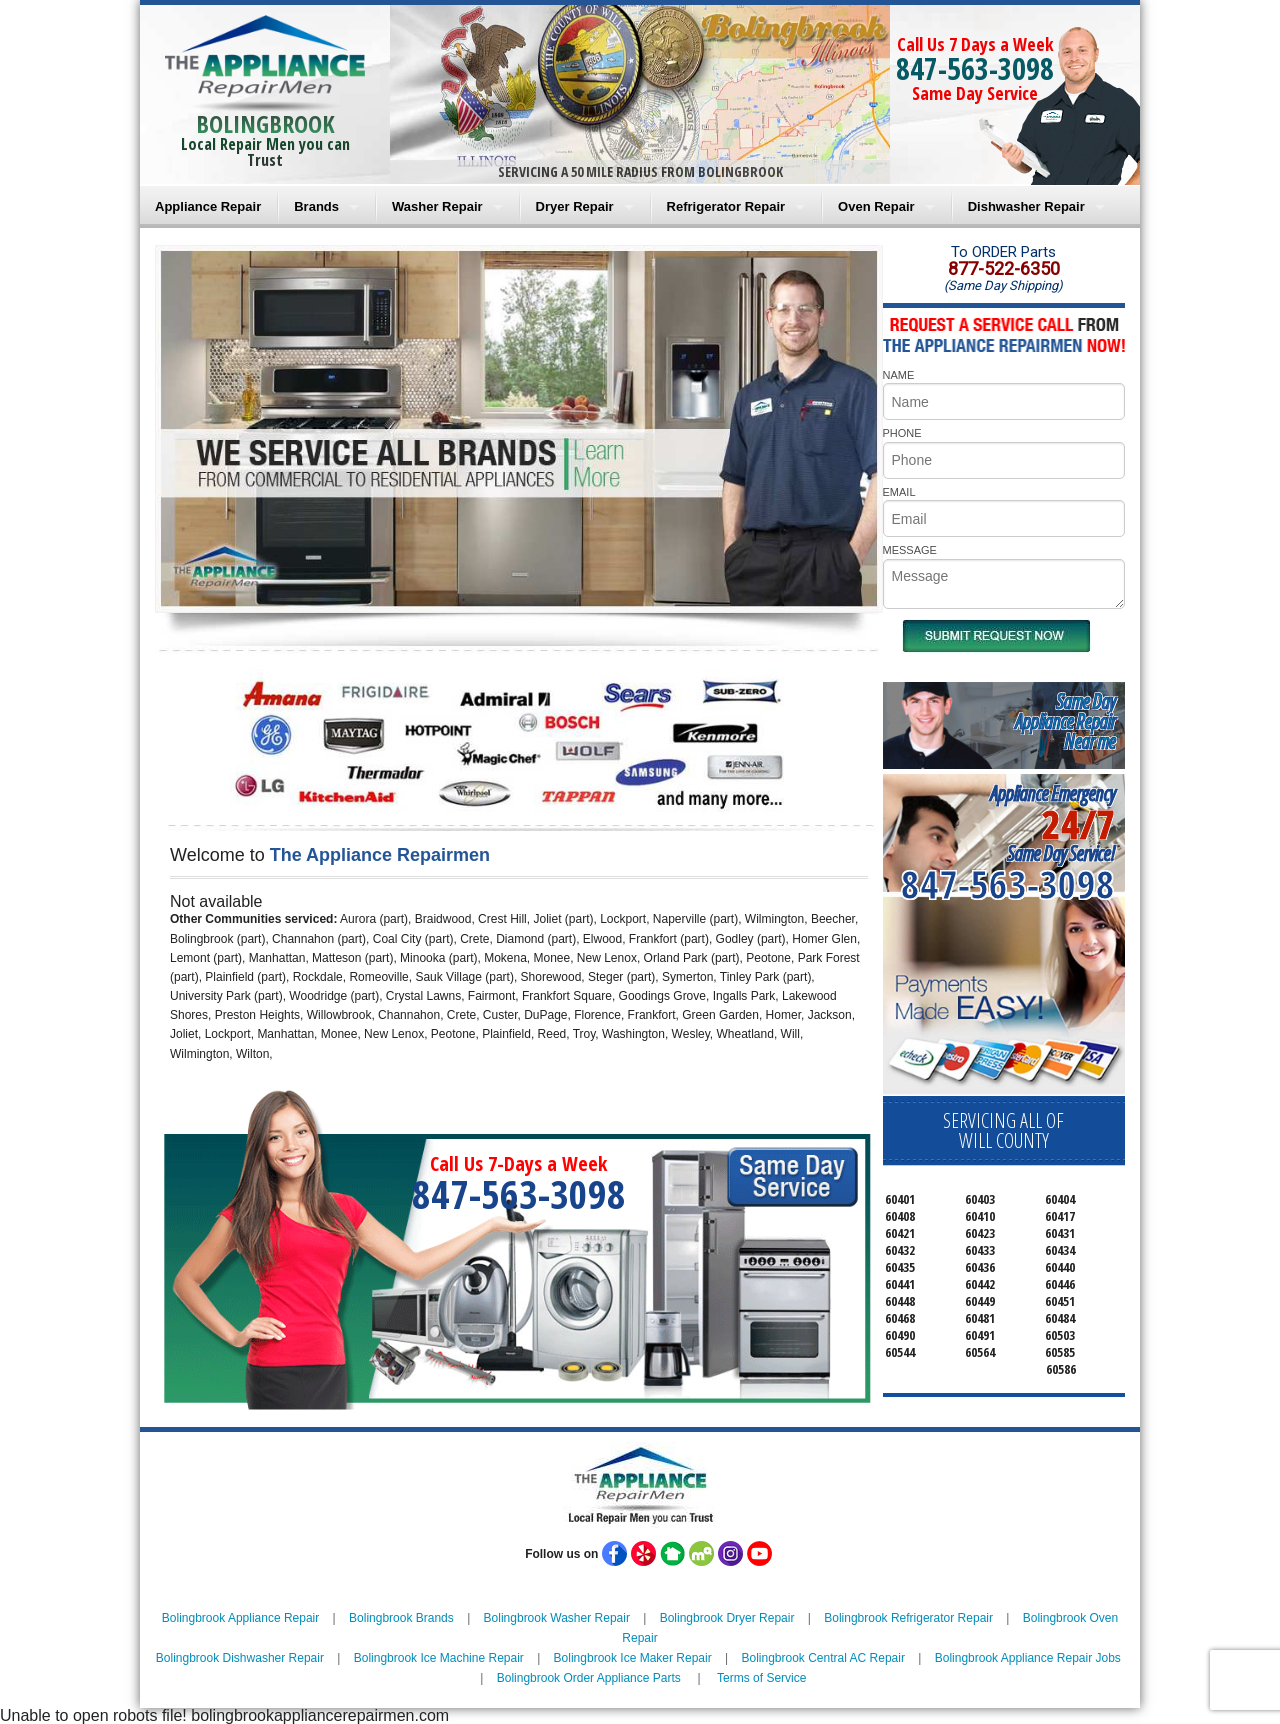 Image resolution: width=1280 pixels, height=1724 pixels. What do you see at coordinates (899, 375) in the screenshot?
I see `NAME` at bounding box center [899, 375].